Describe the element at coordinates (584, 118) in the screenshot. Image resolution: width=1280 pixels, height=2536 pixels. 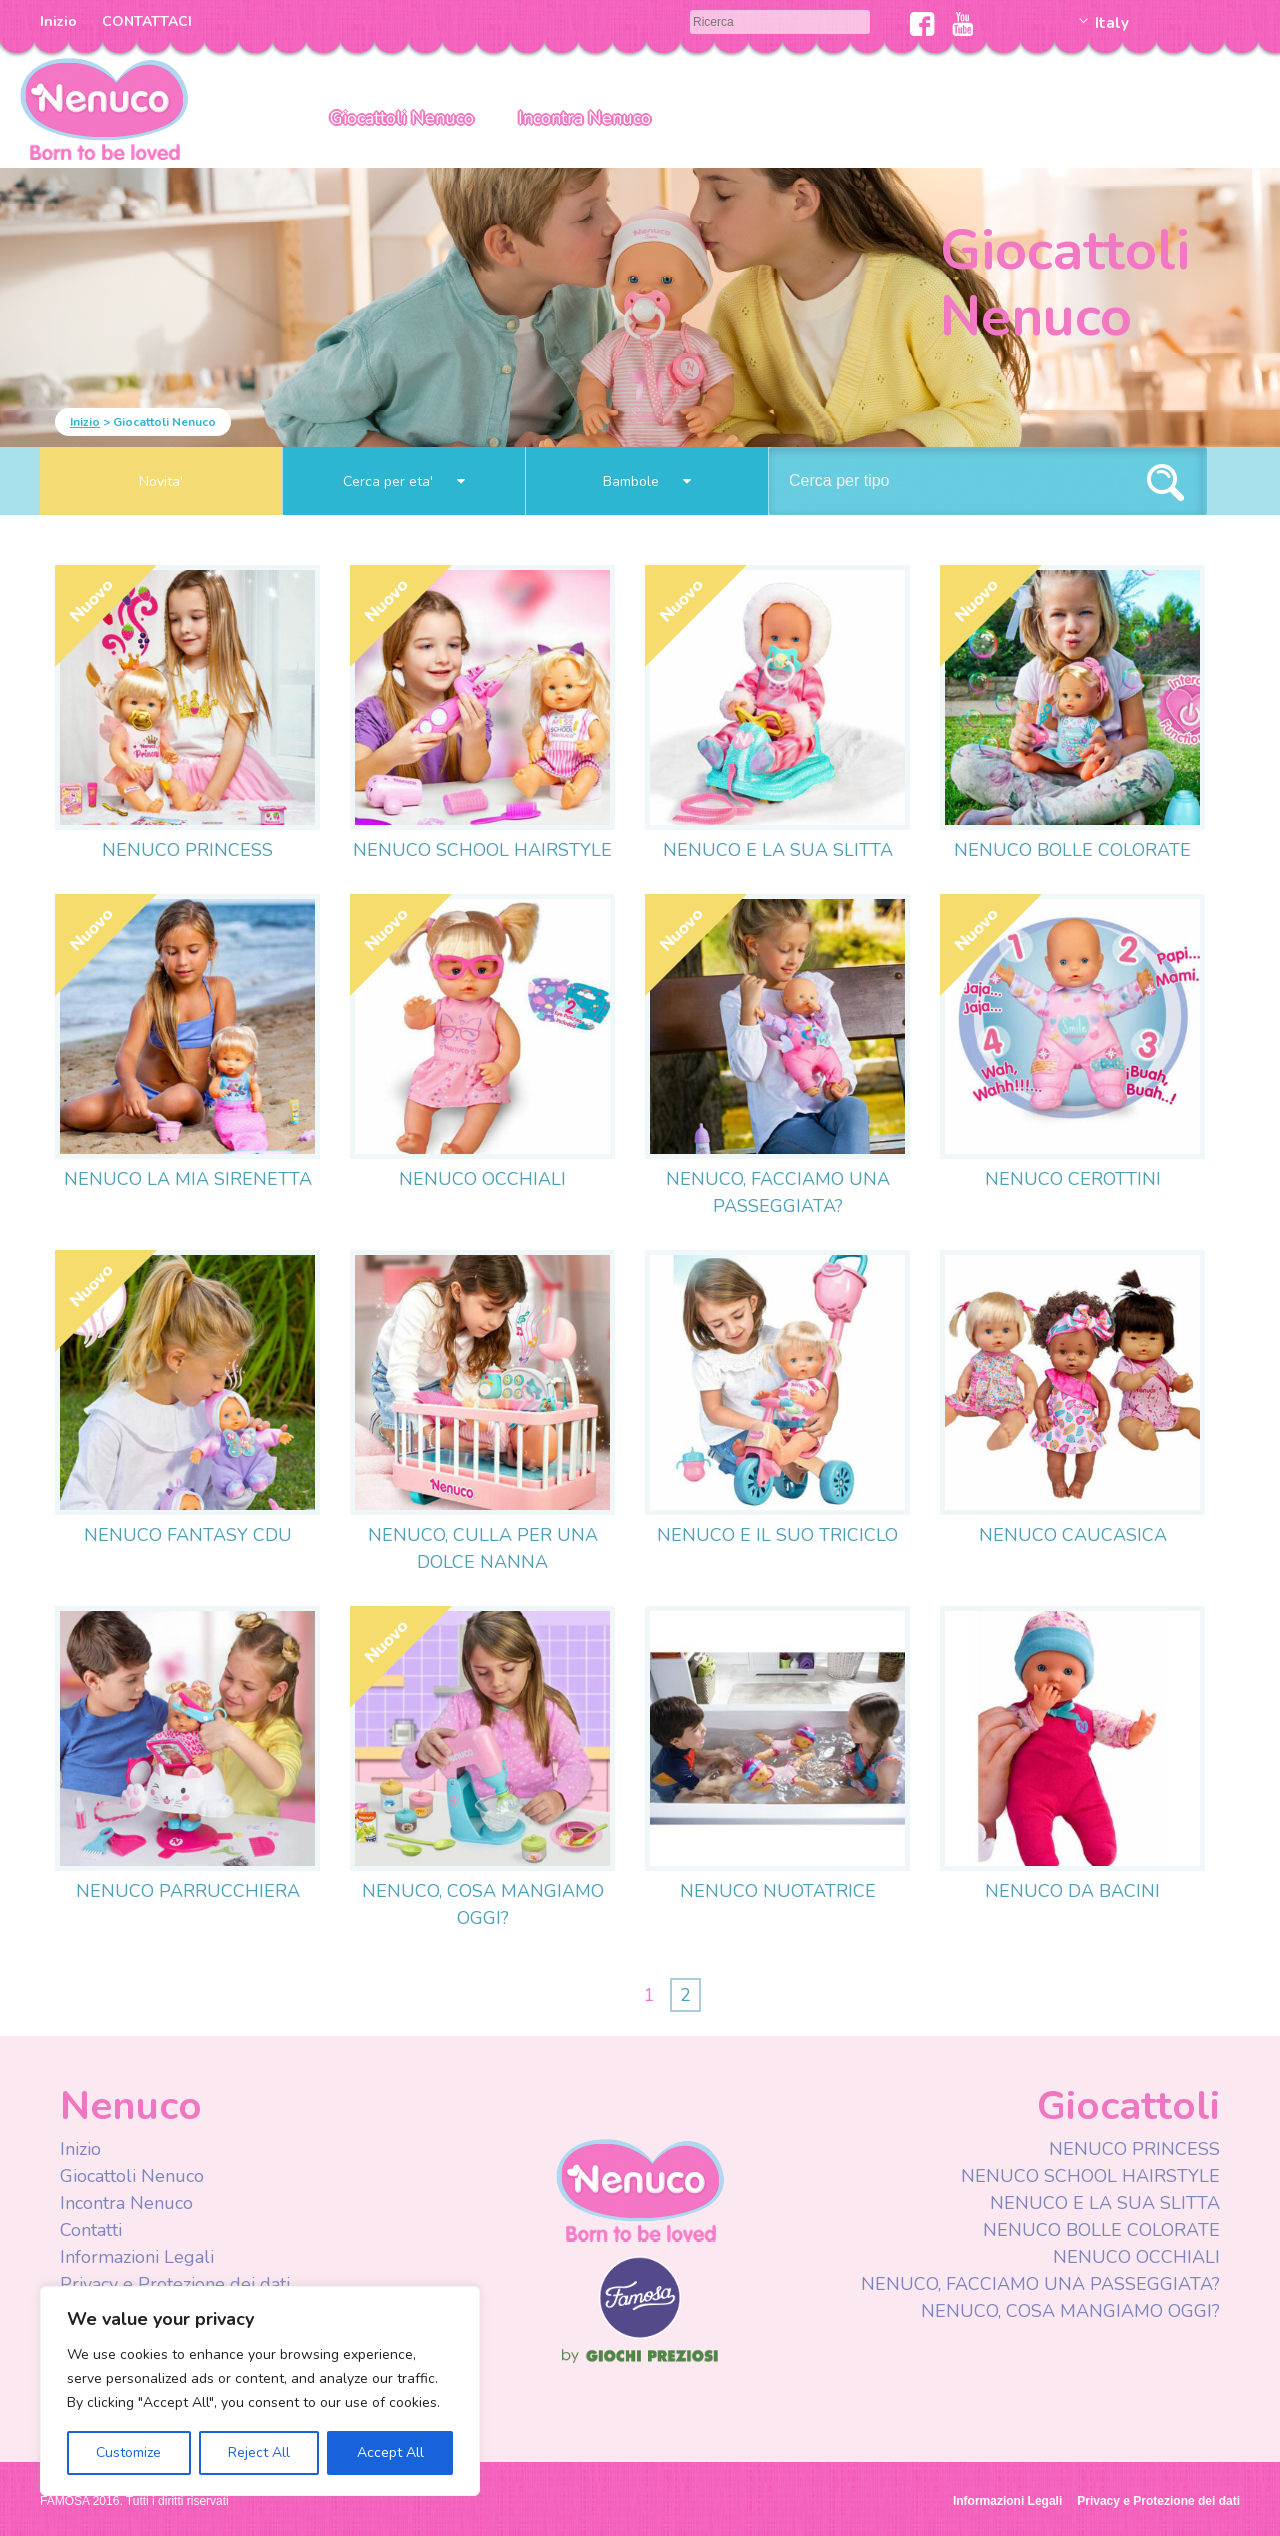
I see `Incontra Nenuco` at that location.